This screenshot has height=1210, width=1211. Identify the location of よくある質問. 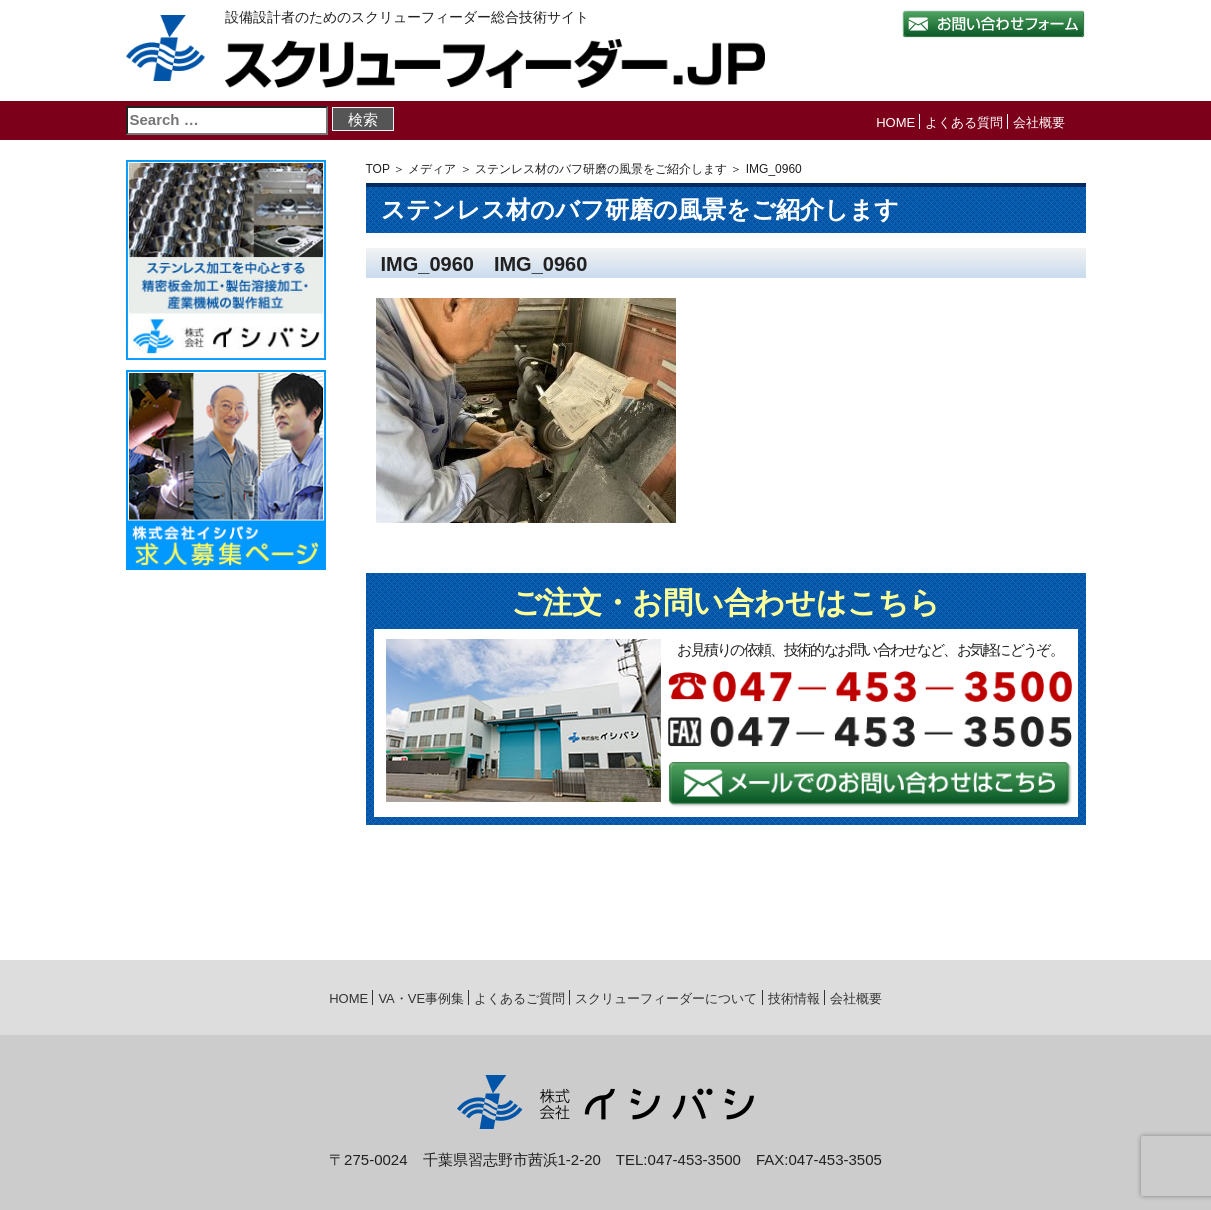
(964, 122).